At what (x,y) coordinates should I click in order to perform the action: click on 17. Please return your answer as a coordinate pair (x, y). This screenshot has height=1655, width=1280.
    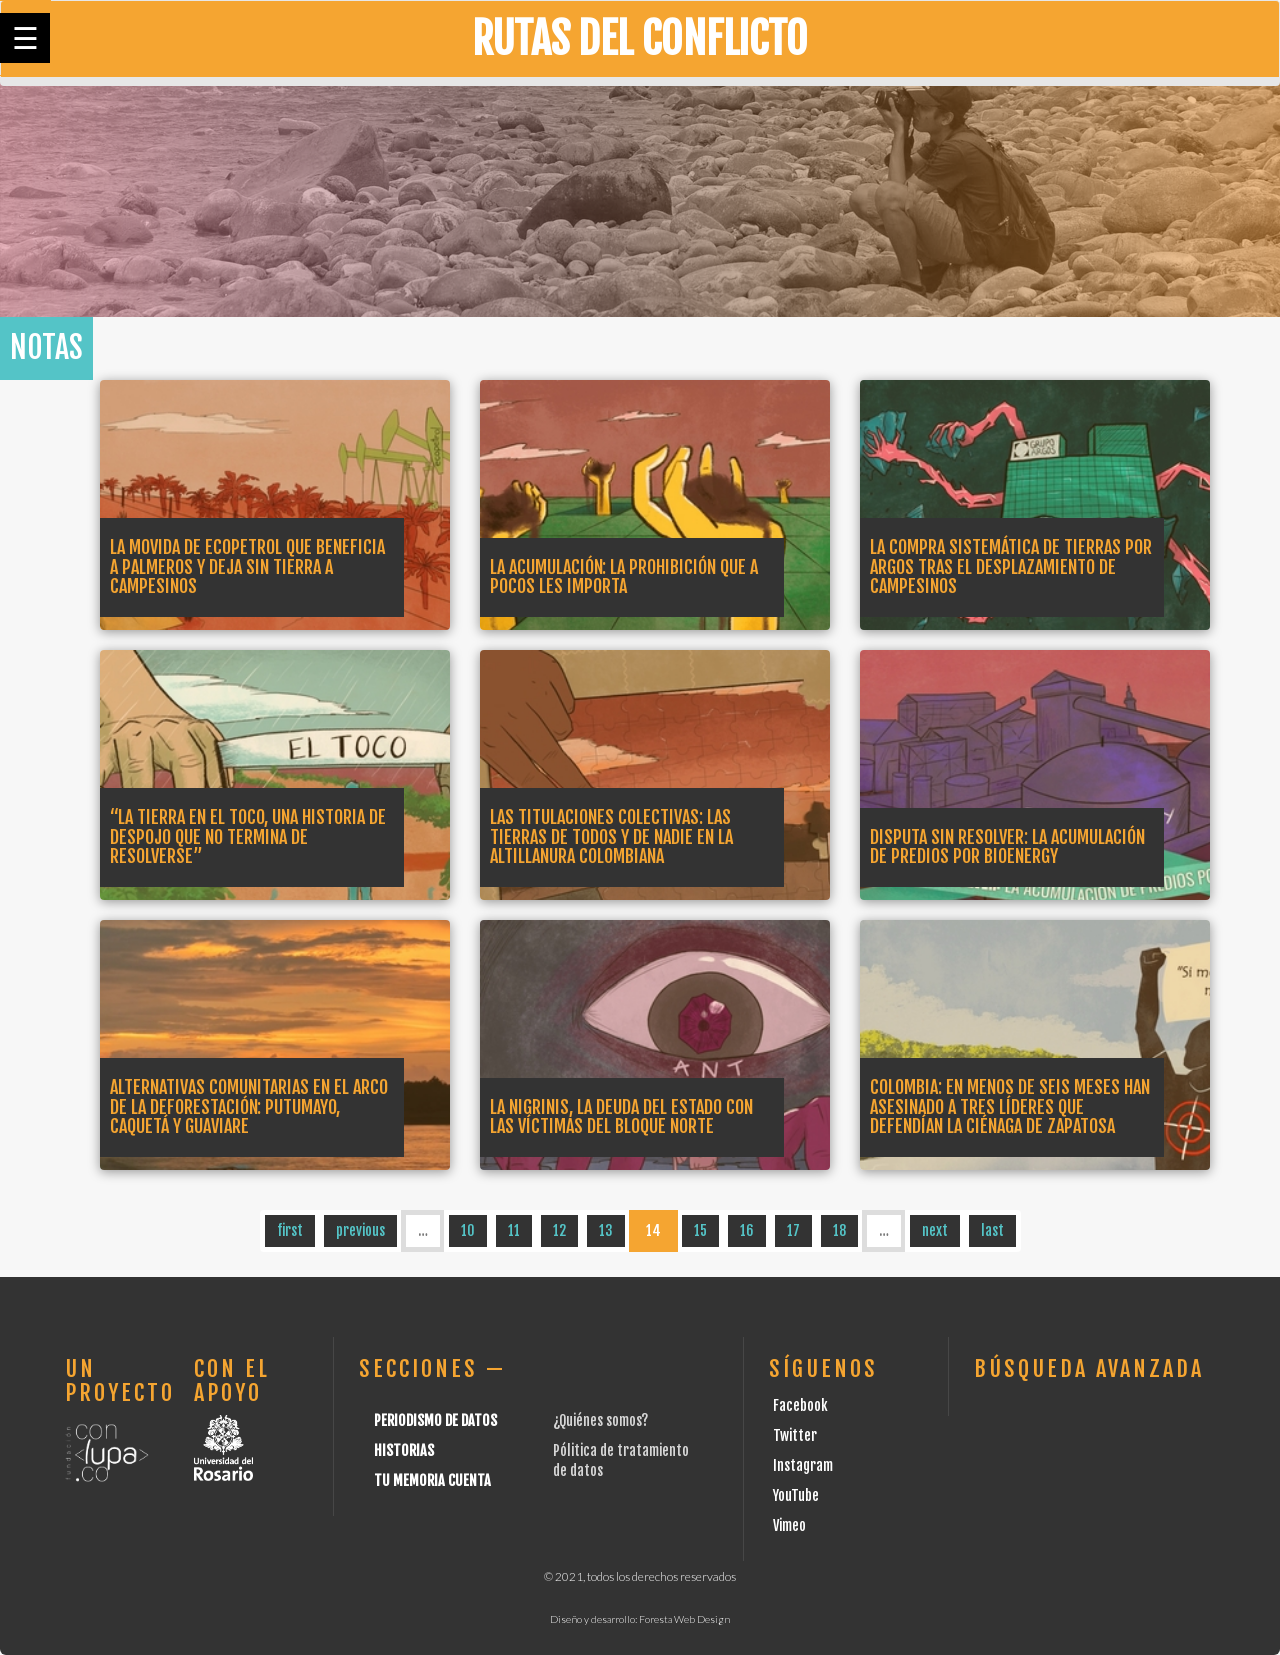
    Looking at the image, I should click on (793, 1230).